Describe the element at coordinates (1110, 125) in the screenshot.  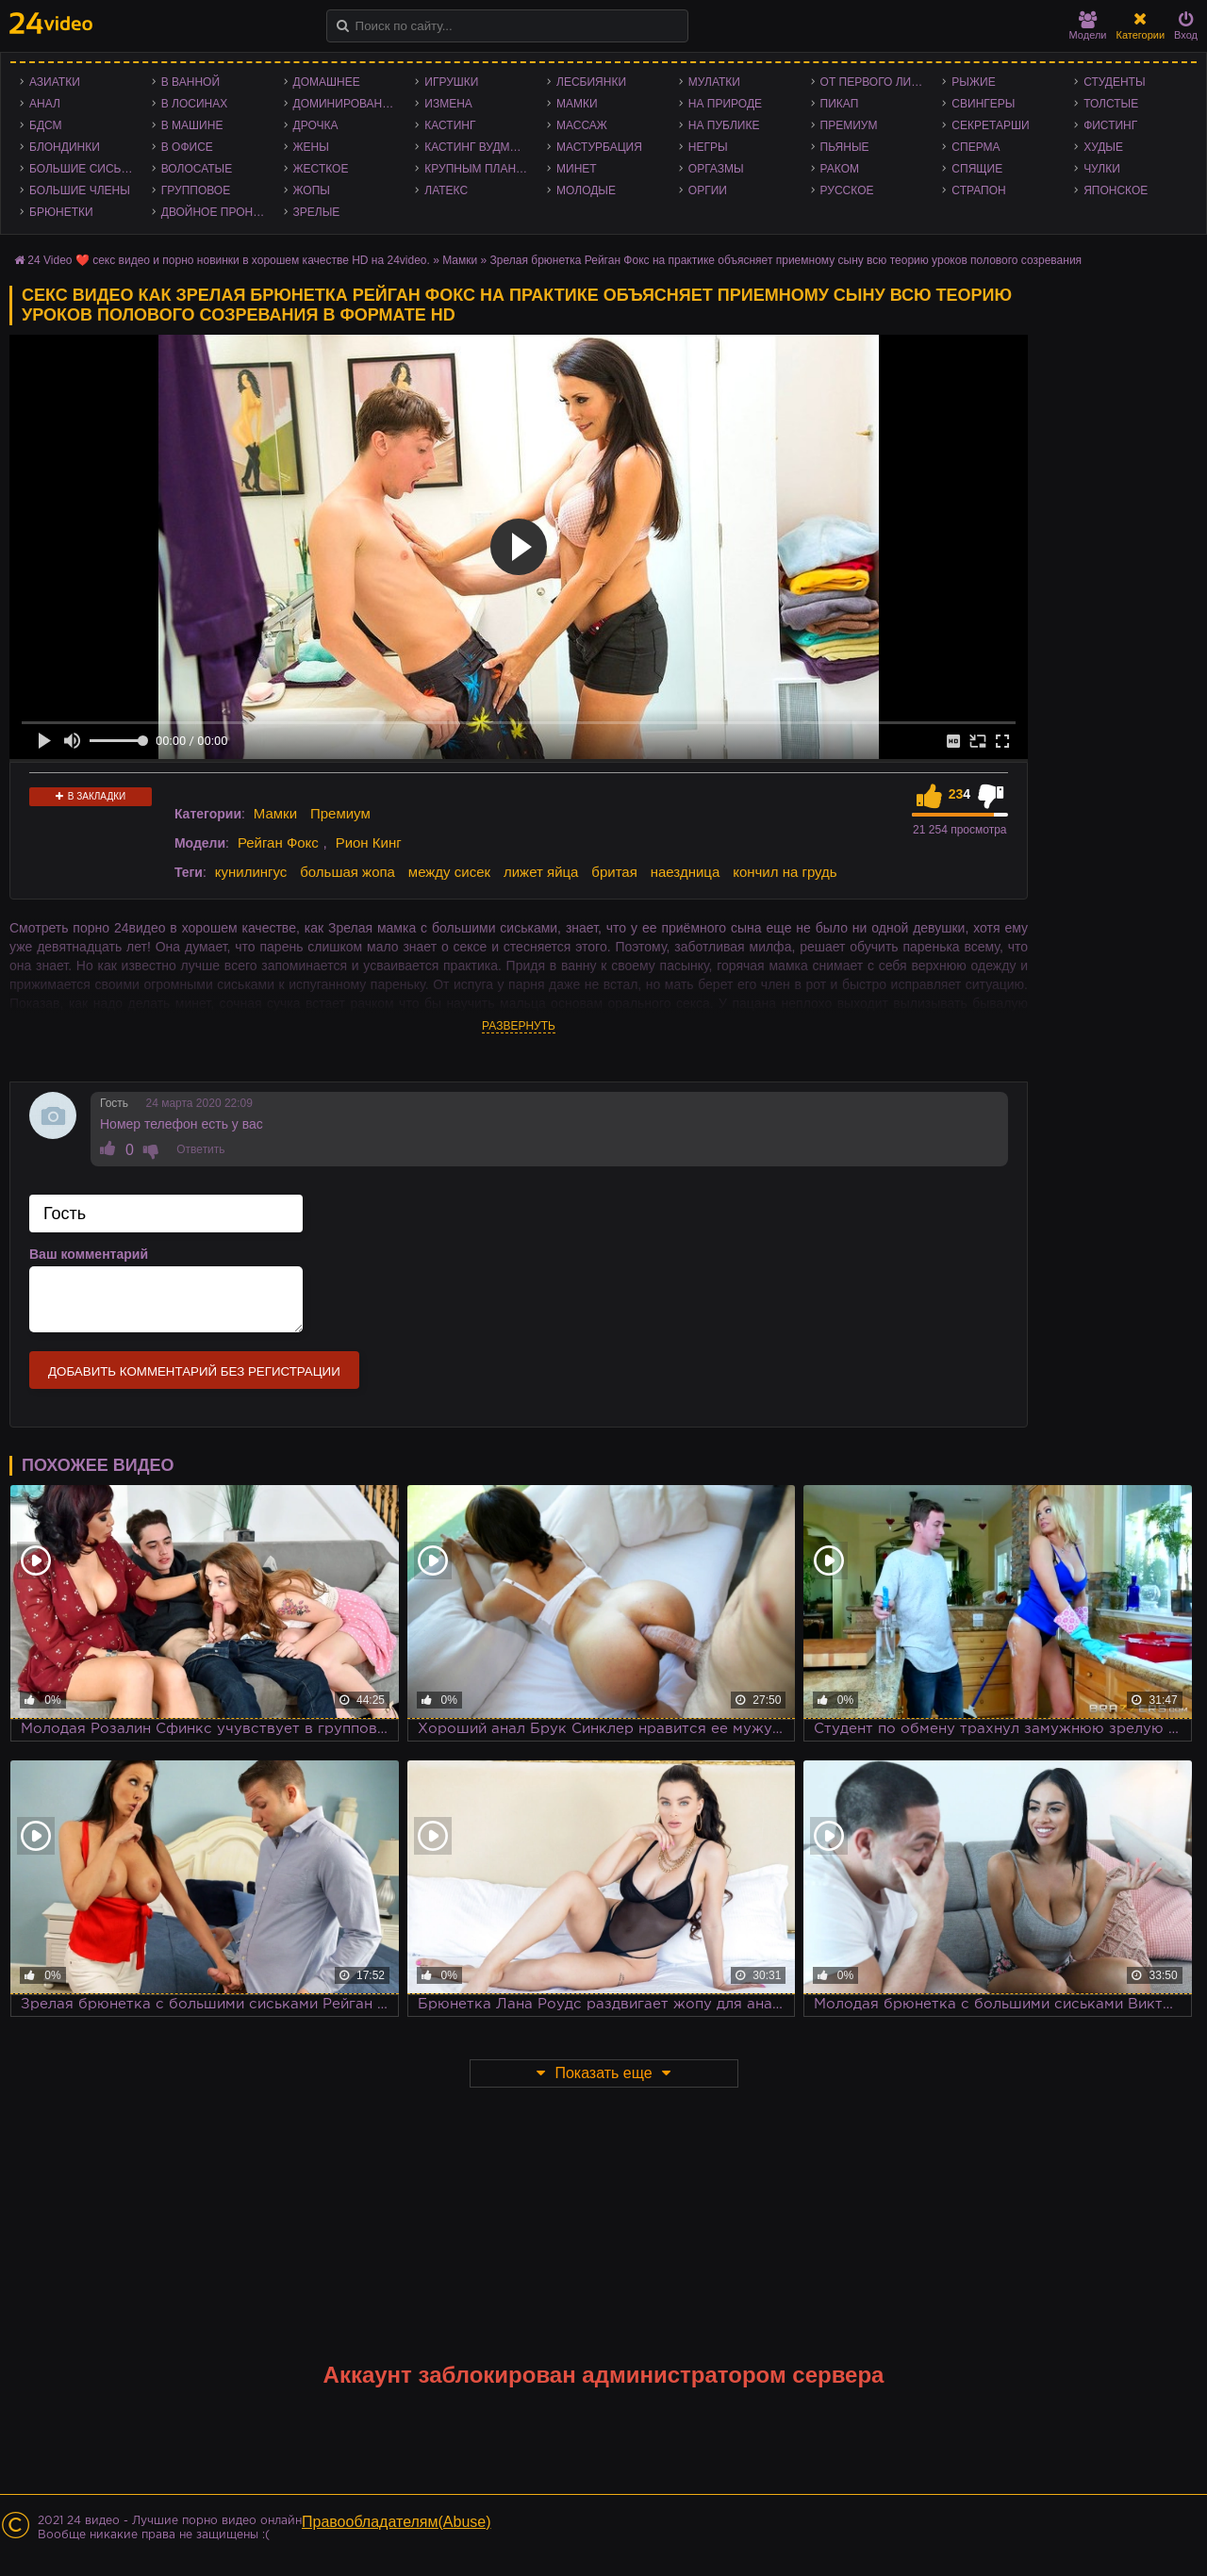
I see `Фистинг` at that location.